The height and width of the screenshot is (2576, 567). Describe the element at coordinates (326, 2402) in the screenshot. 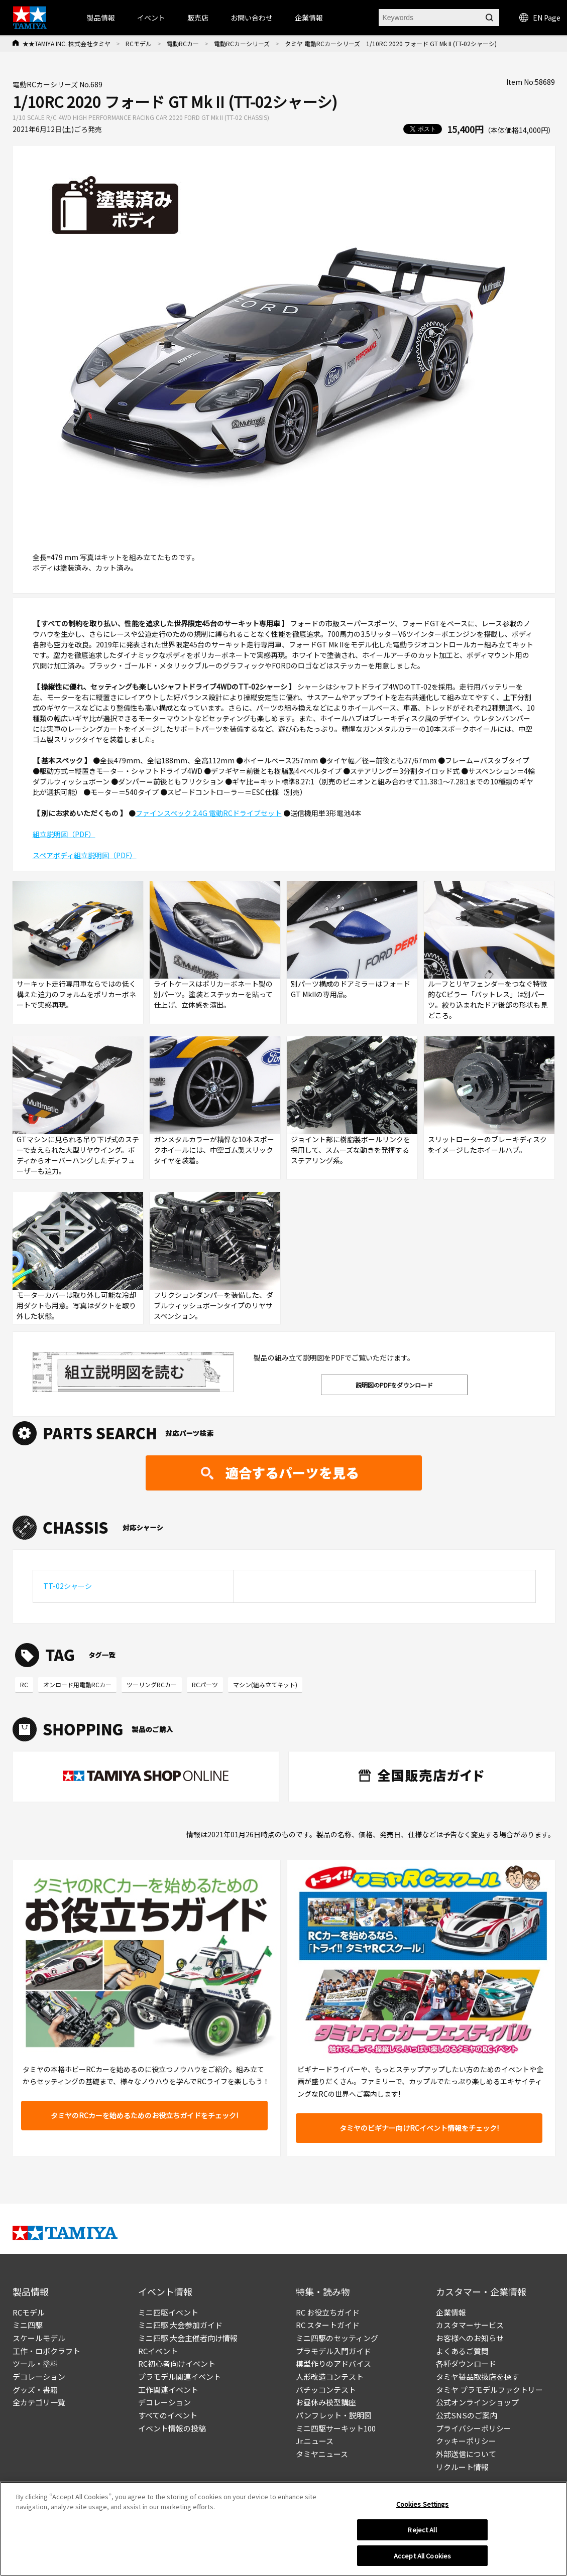

I see `お昼休み模型講座` at that location.